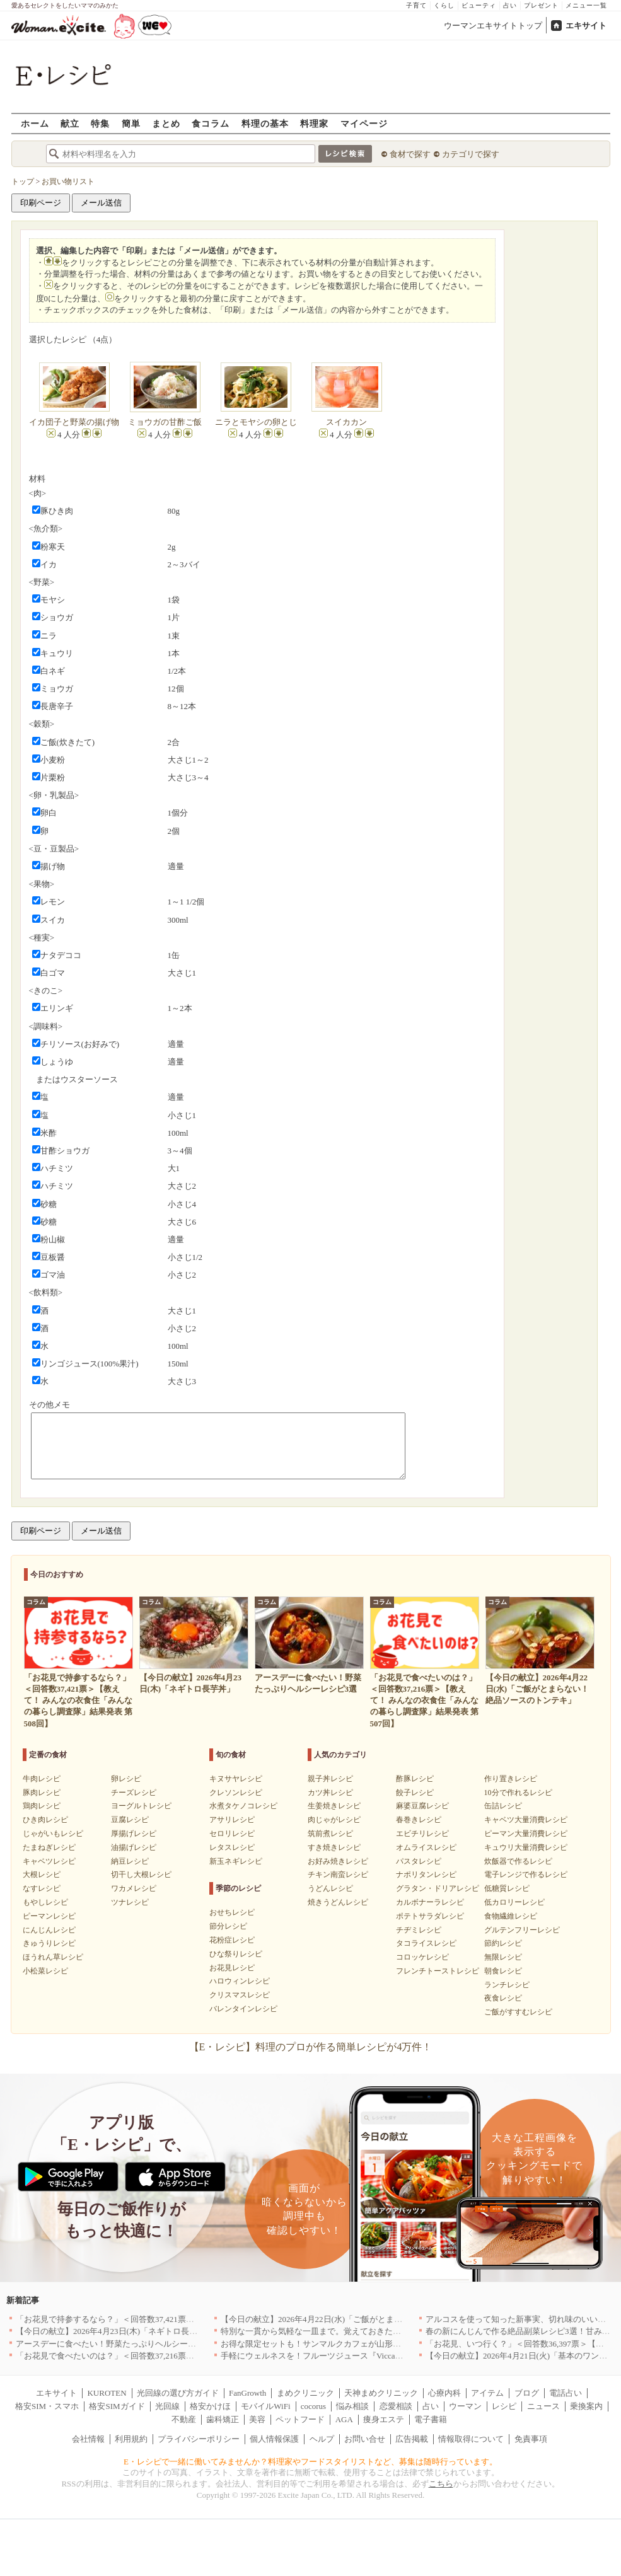 This screenshot has height=2576, width=621. I want to click on じゃがいもレシピ, so click(53, 1833).